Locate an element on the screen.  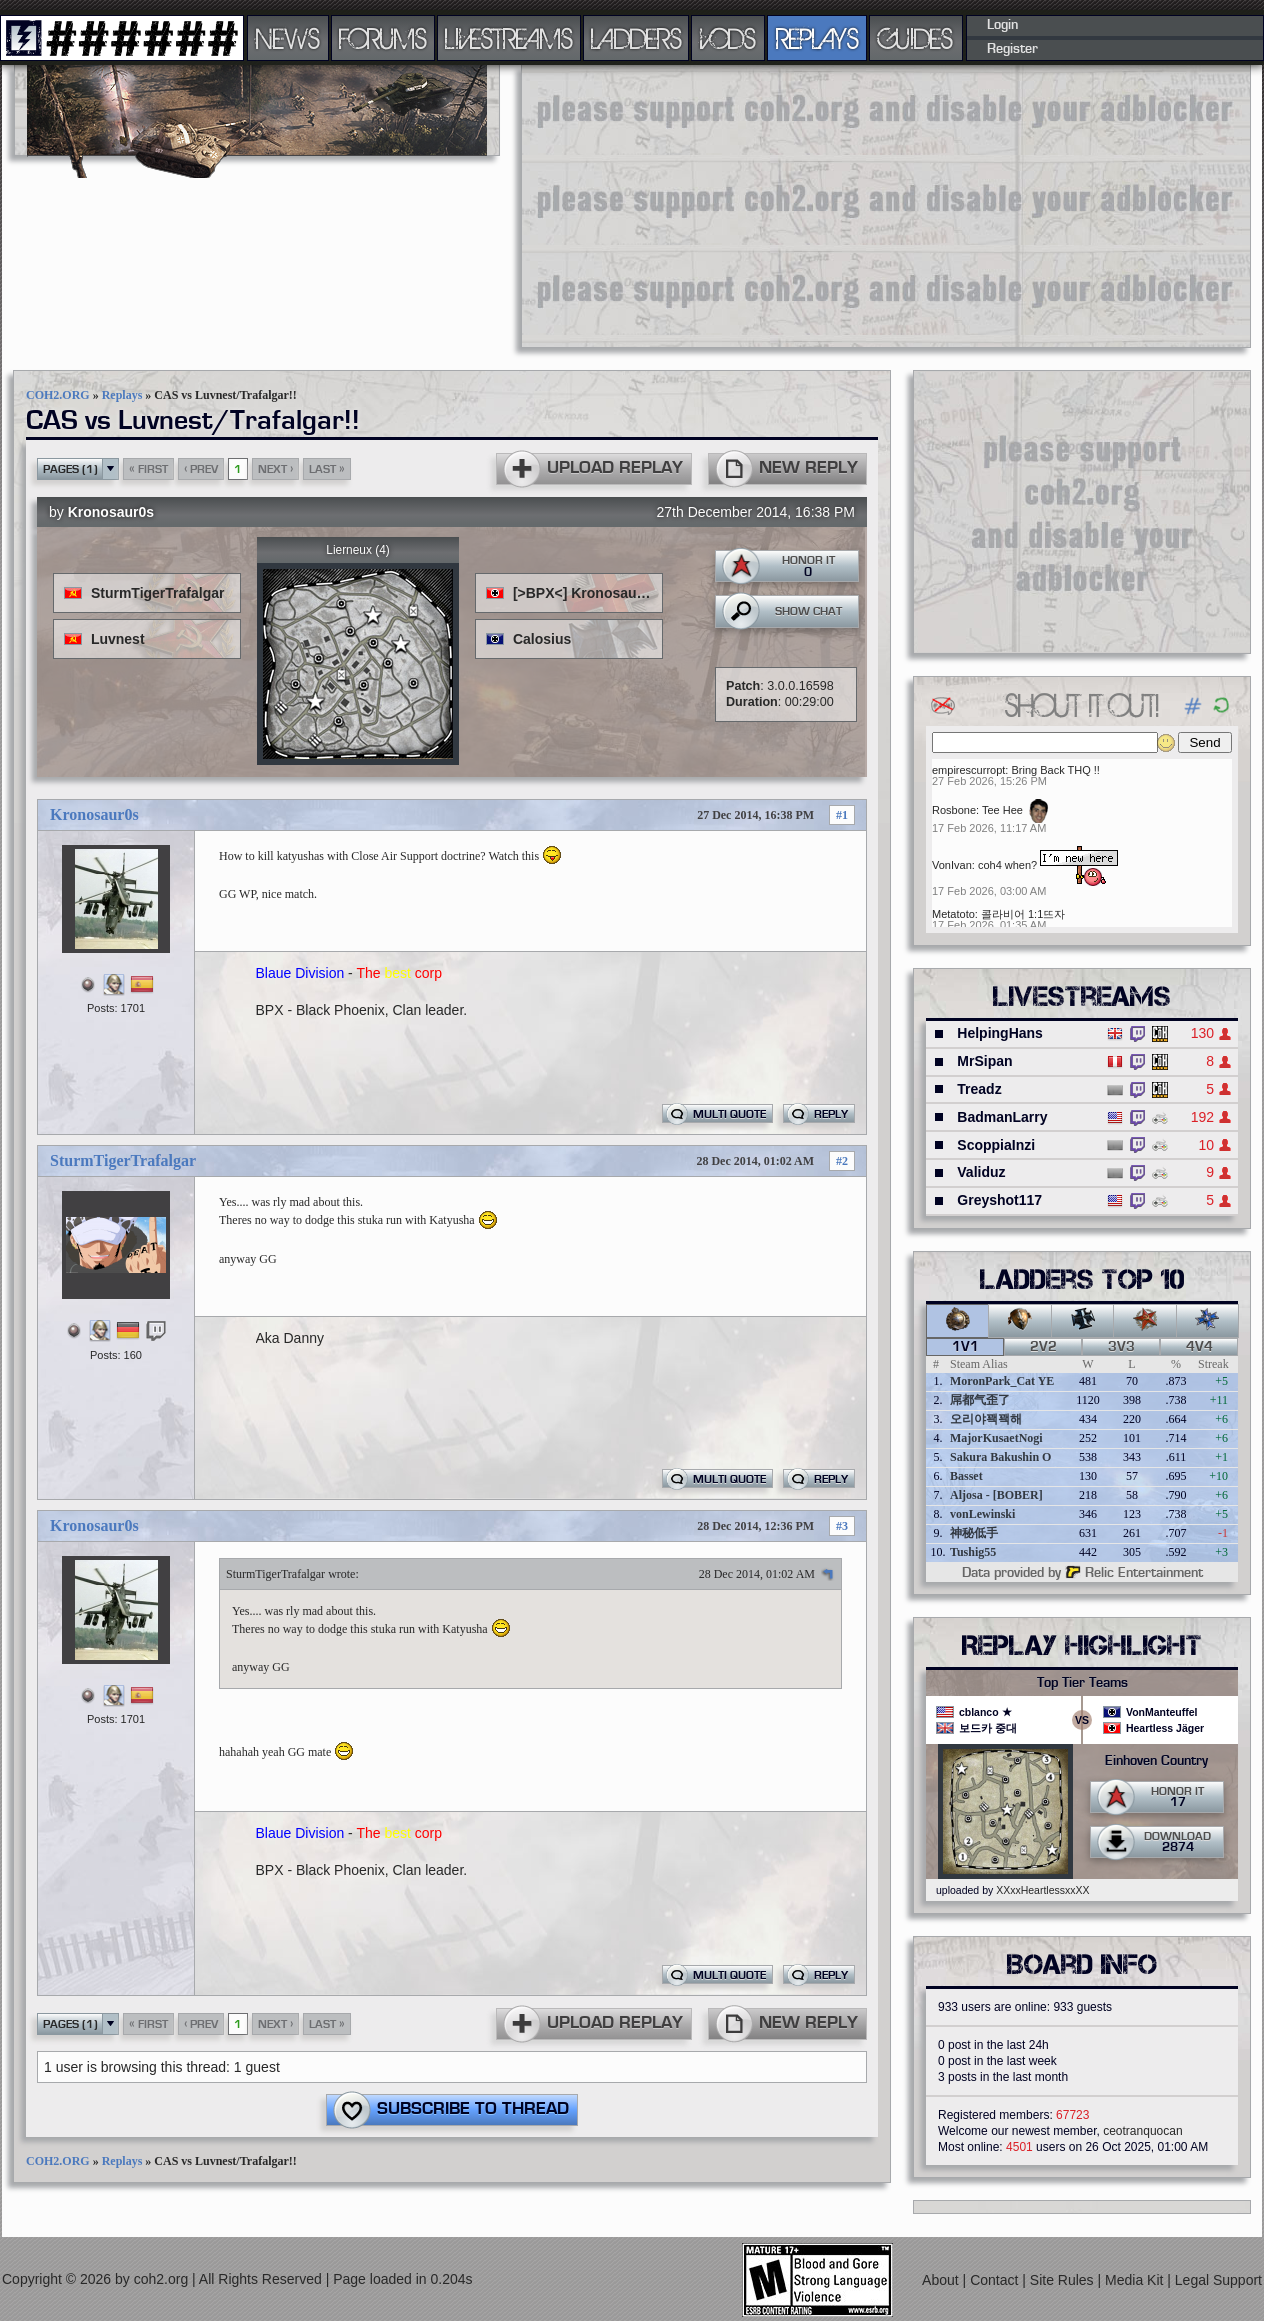
[Advertisement] is located at coordinates (742, 205).